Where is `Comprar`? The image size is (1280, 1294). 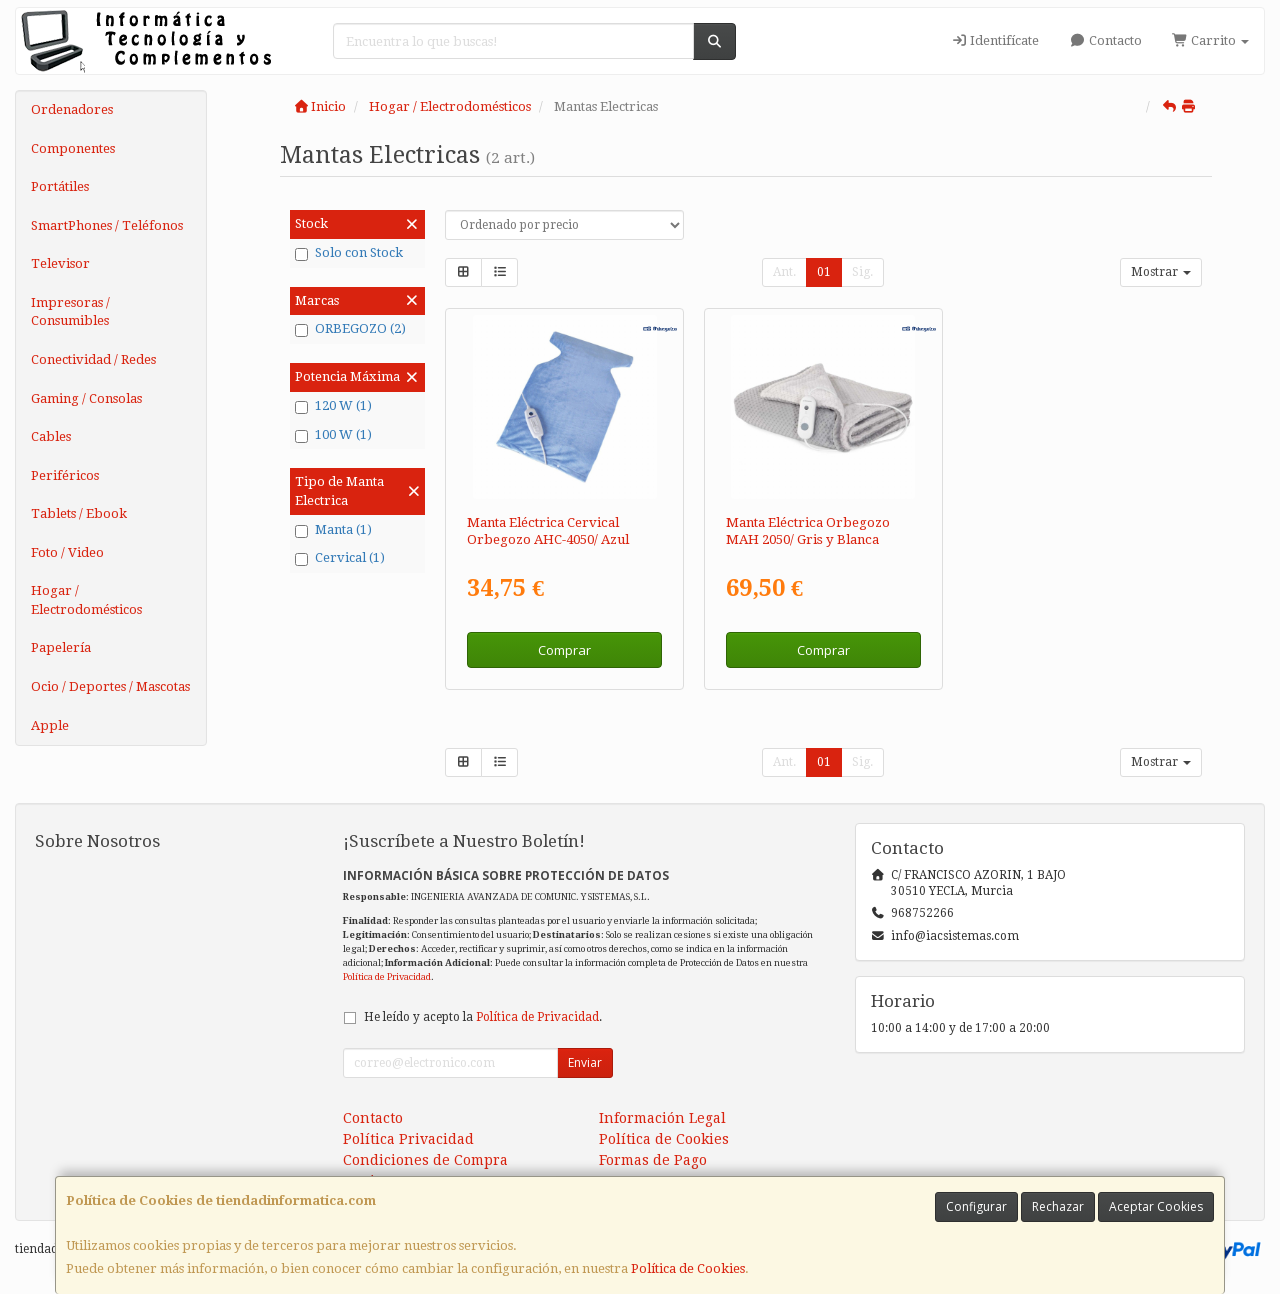
Comprar is located at coordinates (564, 650).